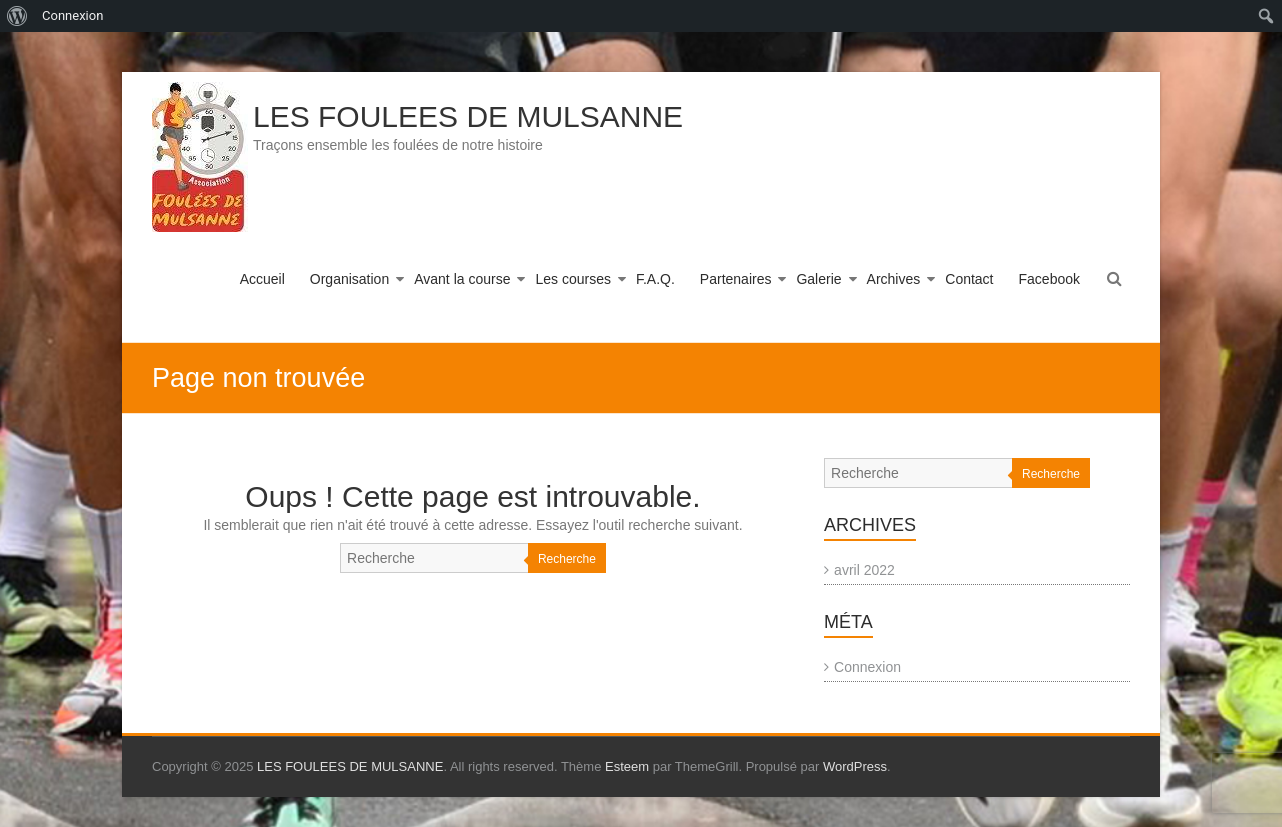 This screenshot has width=1282, height=827. Describe the element at coordinates (17, 16) in the screenshot. I see `[menuitem]` at that location.